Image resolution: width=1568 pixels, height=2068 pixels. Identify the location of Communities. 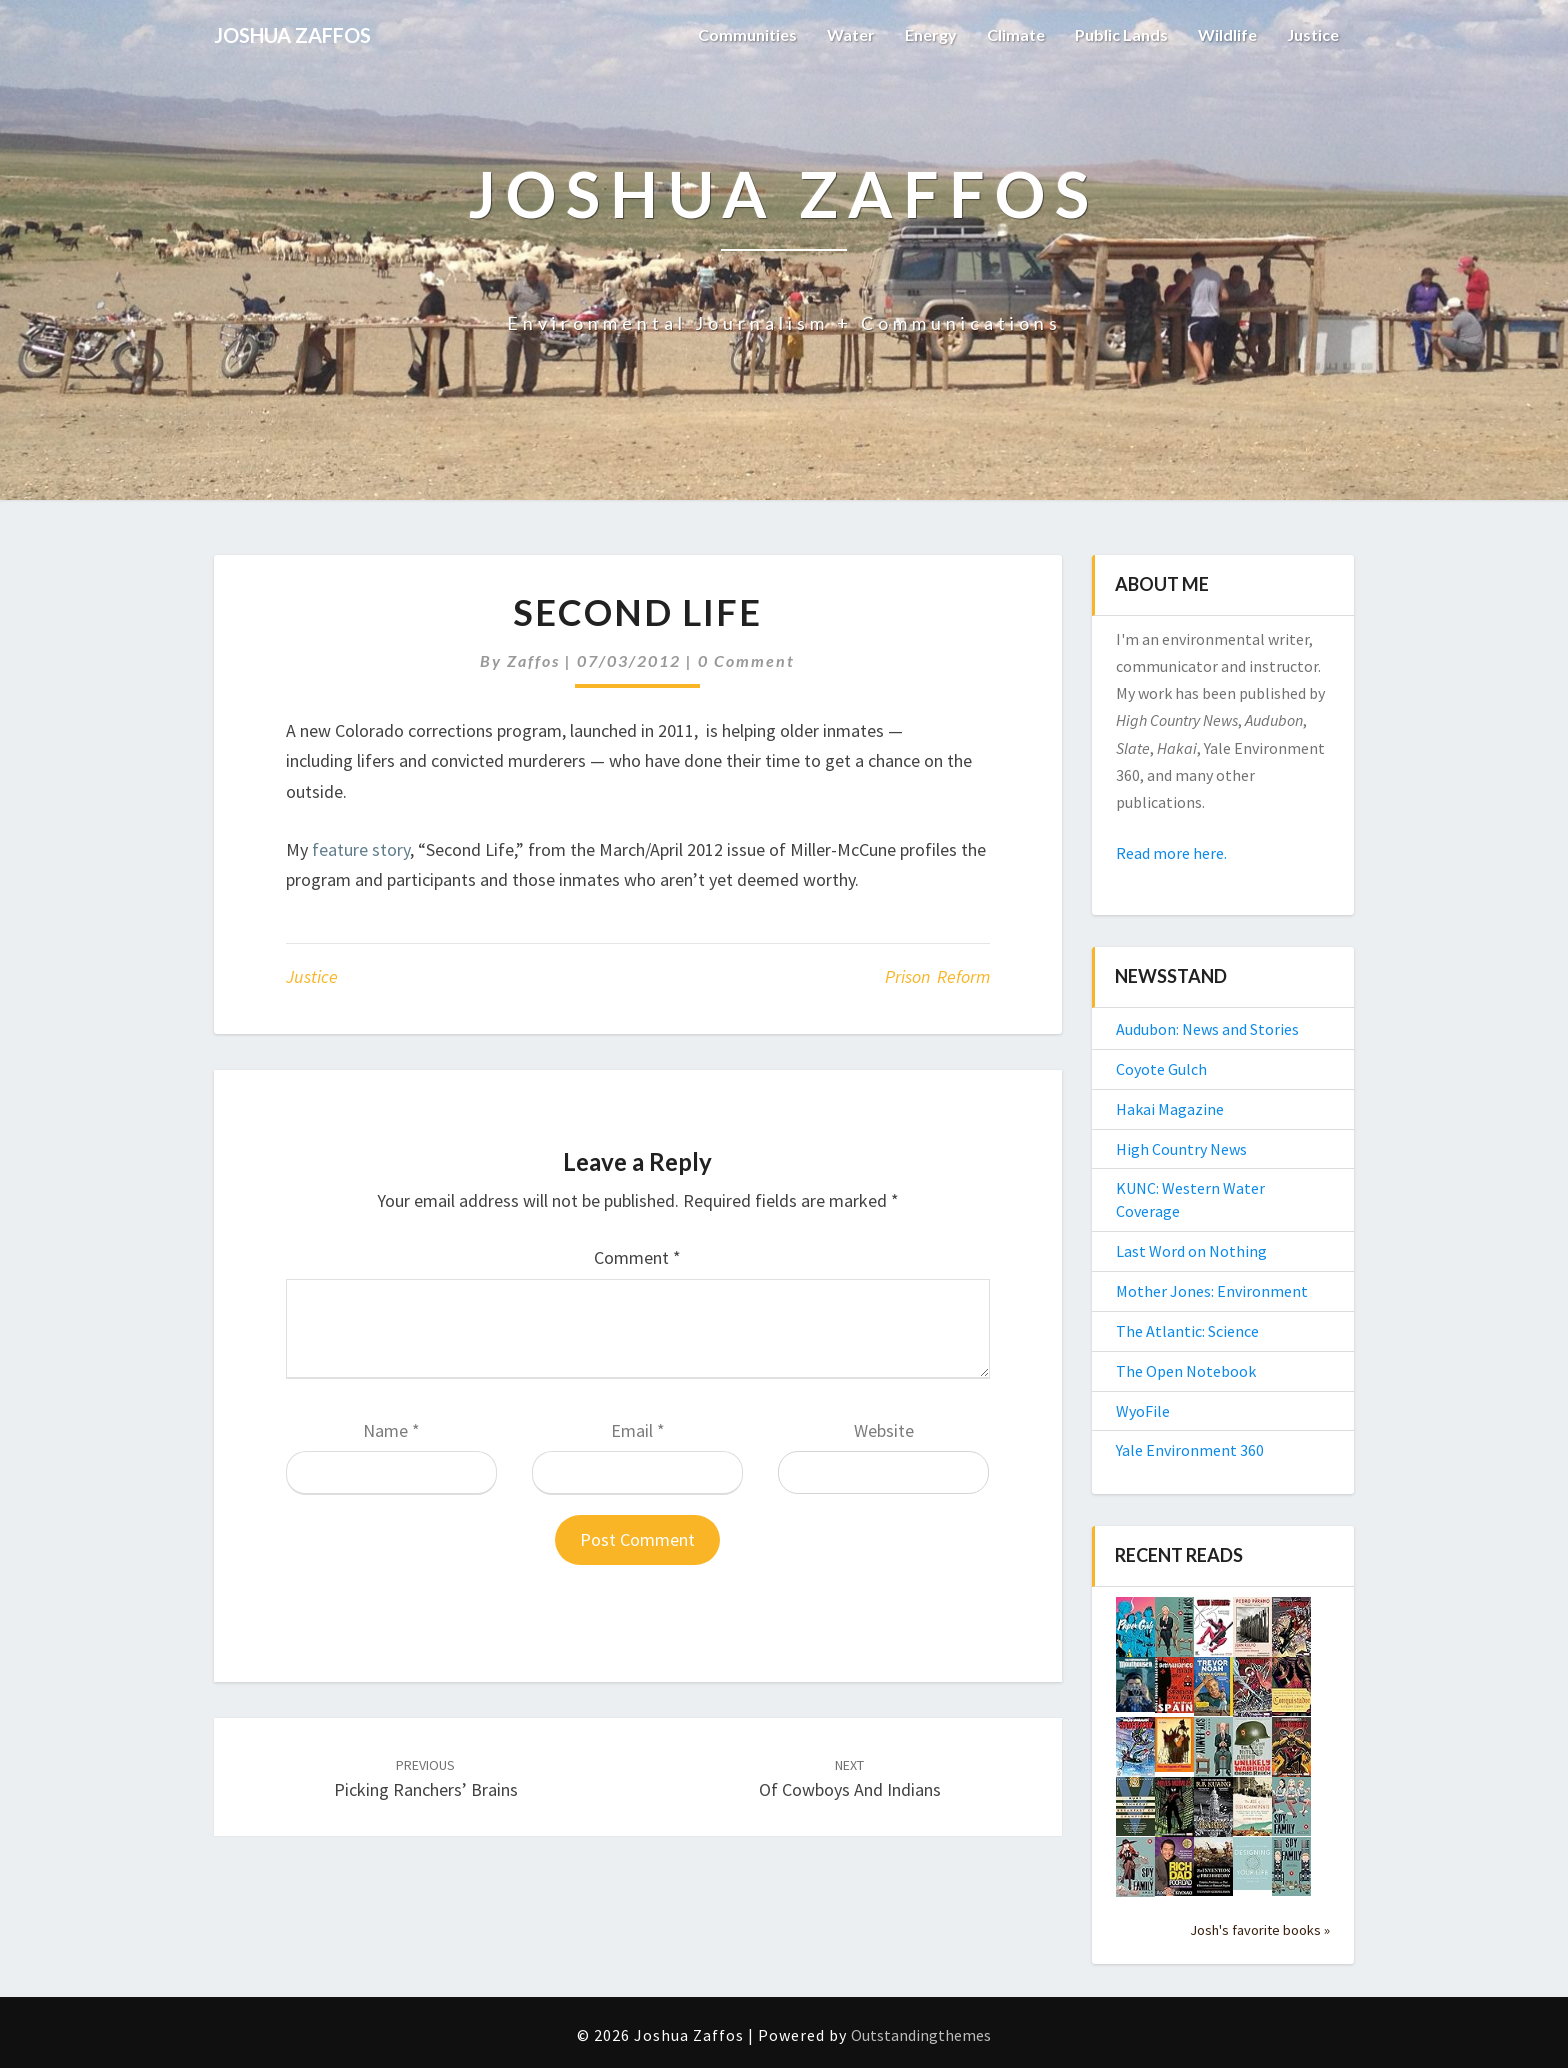
(747, 34).